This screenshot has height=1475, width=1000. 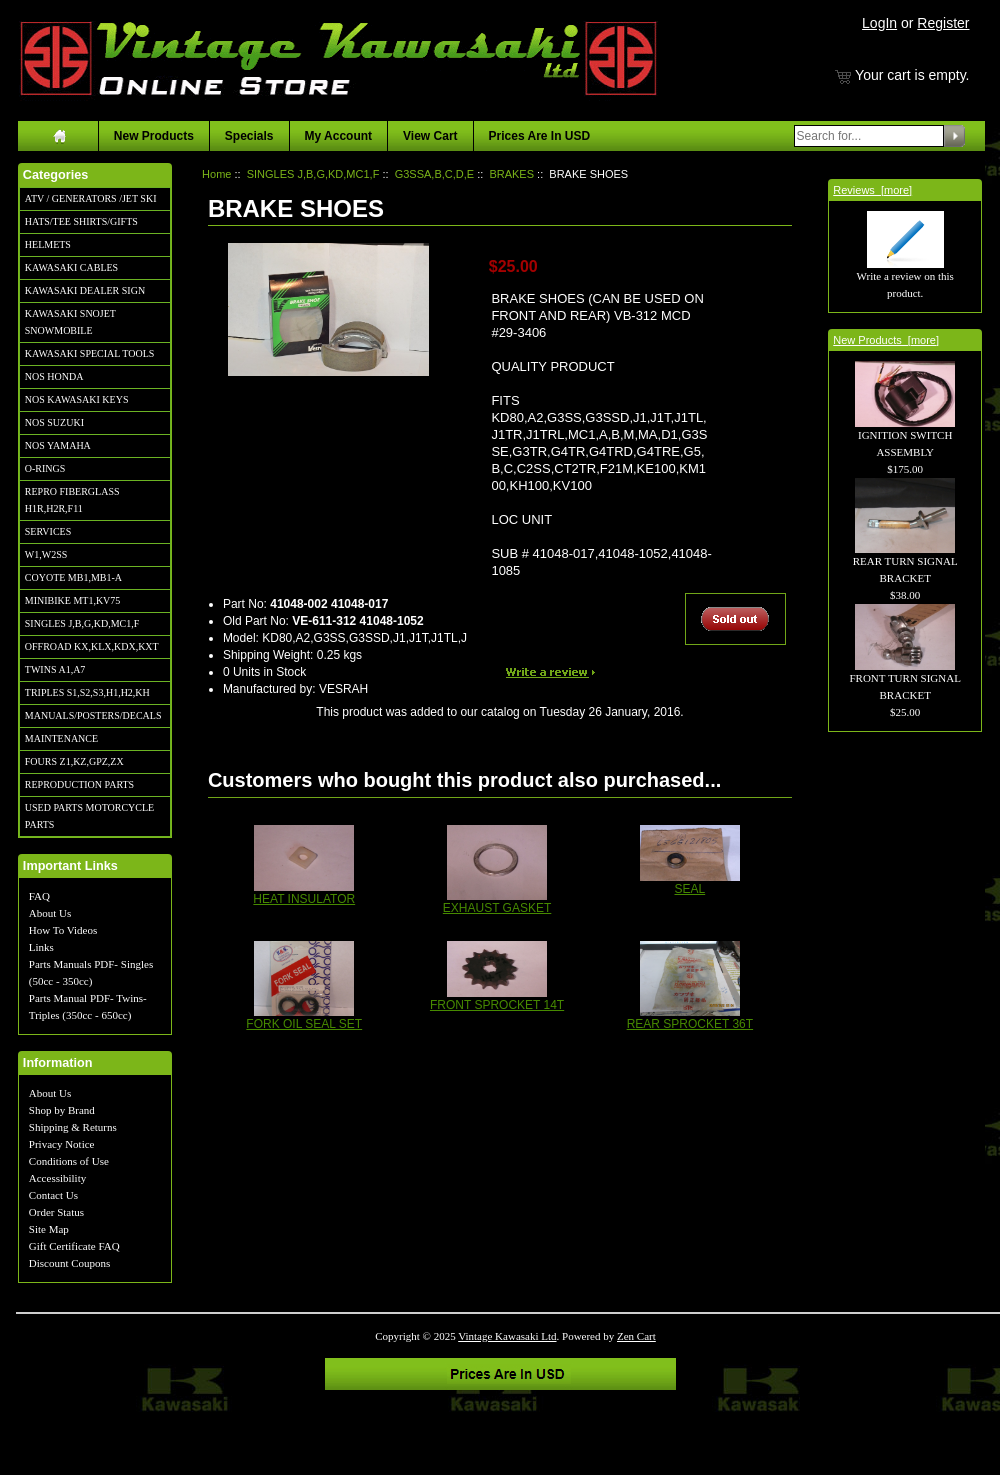 What do you see at coordinates (636, 1336) in the screenshot?
I see `Zen Cart` at bounding box center [636, 1336].